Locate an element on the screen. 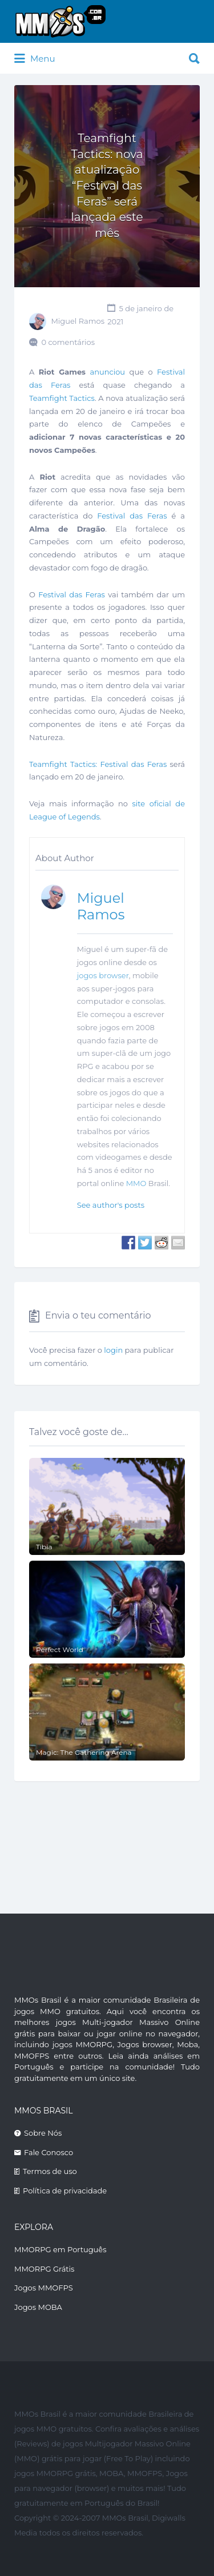 The width and height of the screenshot is (214, 2576). Jogos MMOFPS is located at coordinates (43, 2287).